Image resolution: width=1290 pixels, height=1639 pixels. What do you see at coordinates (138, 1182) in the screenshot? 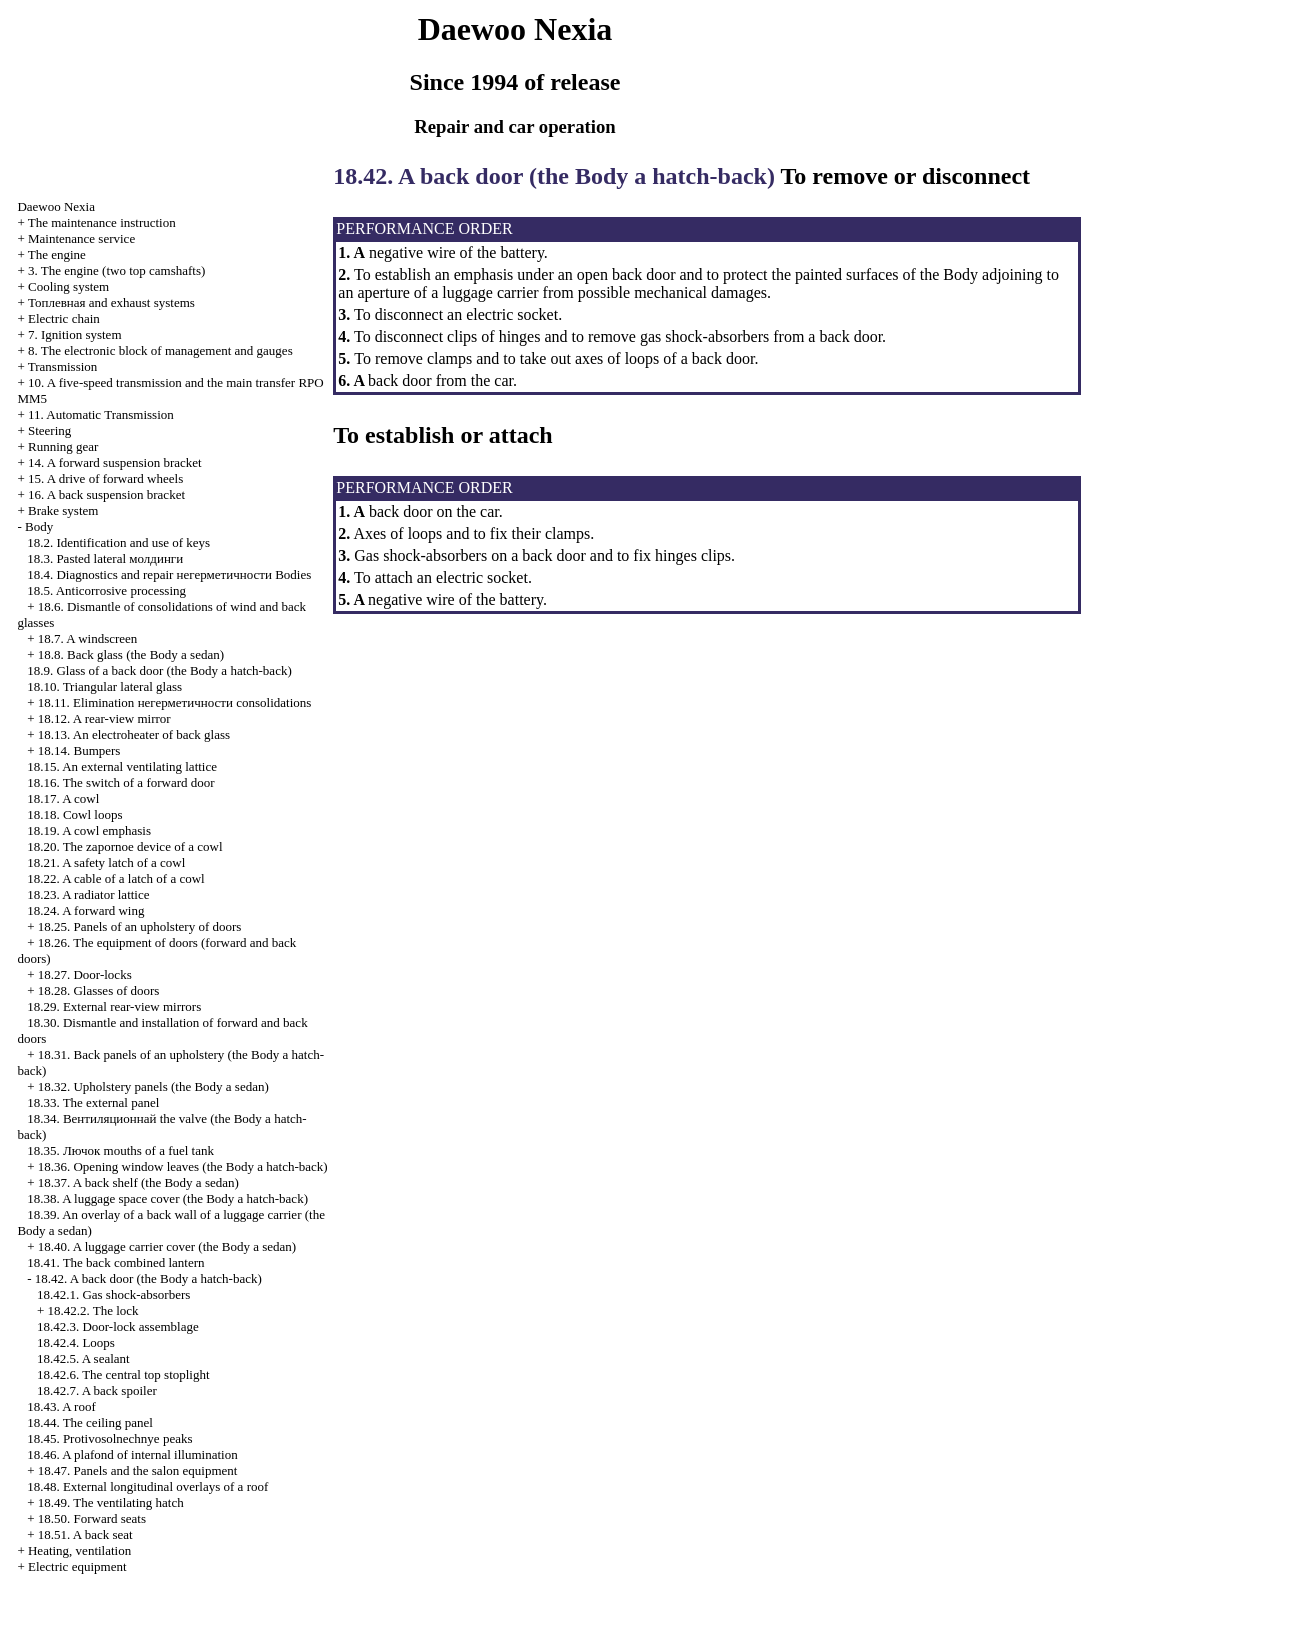
I see `18.37. A back shelf (the Body a sedan)` at bounding box center [138, 1182].